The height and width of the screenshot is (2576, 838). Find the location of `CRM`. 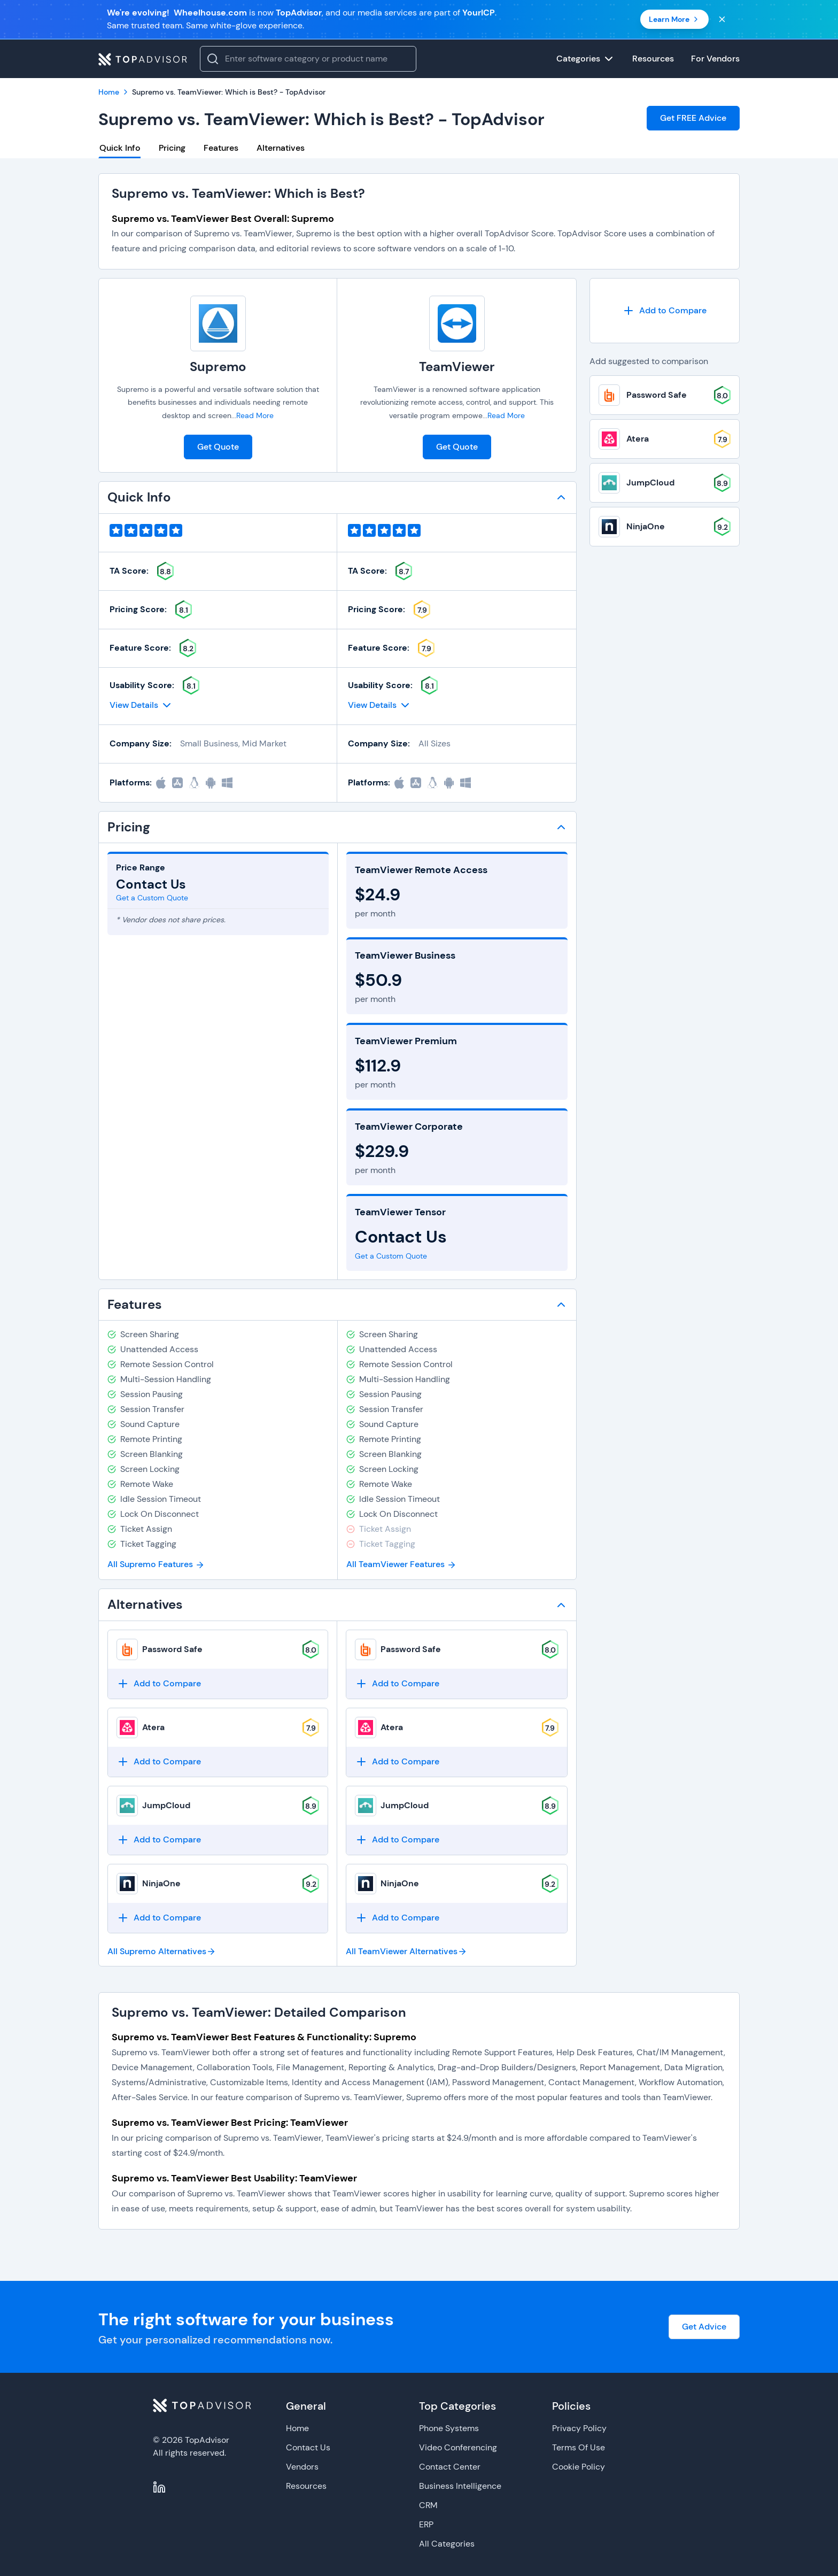

CRM is located at coordinates (428, 2505).